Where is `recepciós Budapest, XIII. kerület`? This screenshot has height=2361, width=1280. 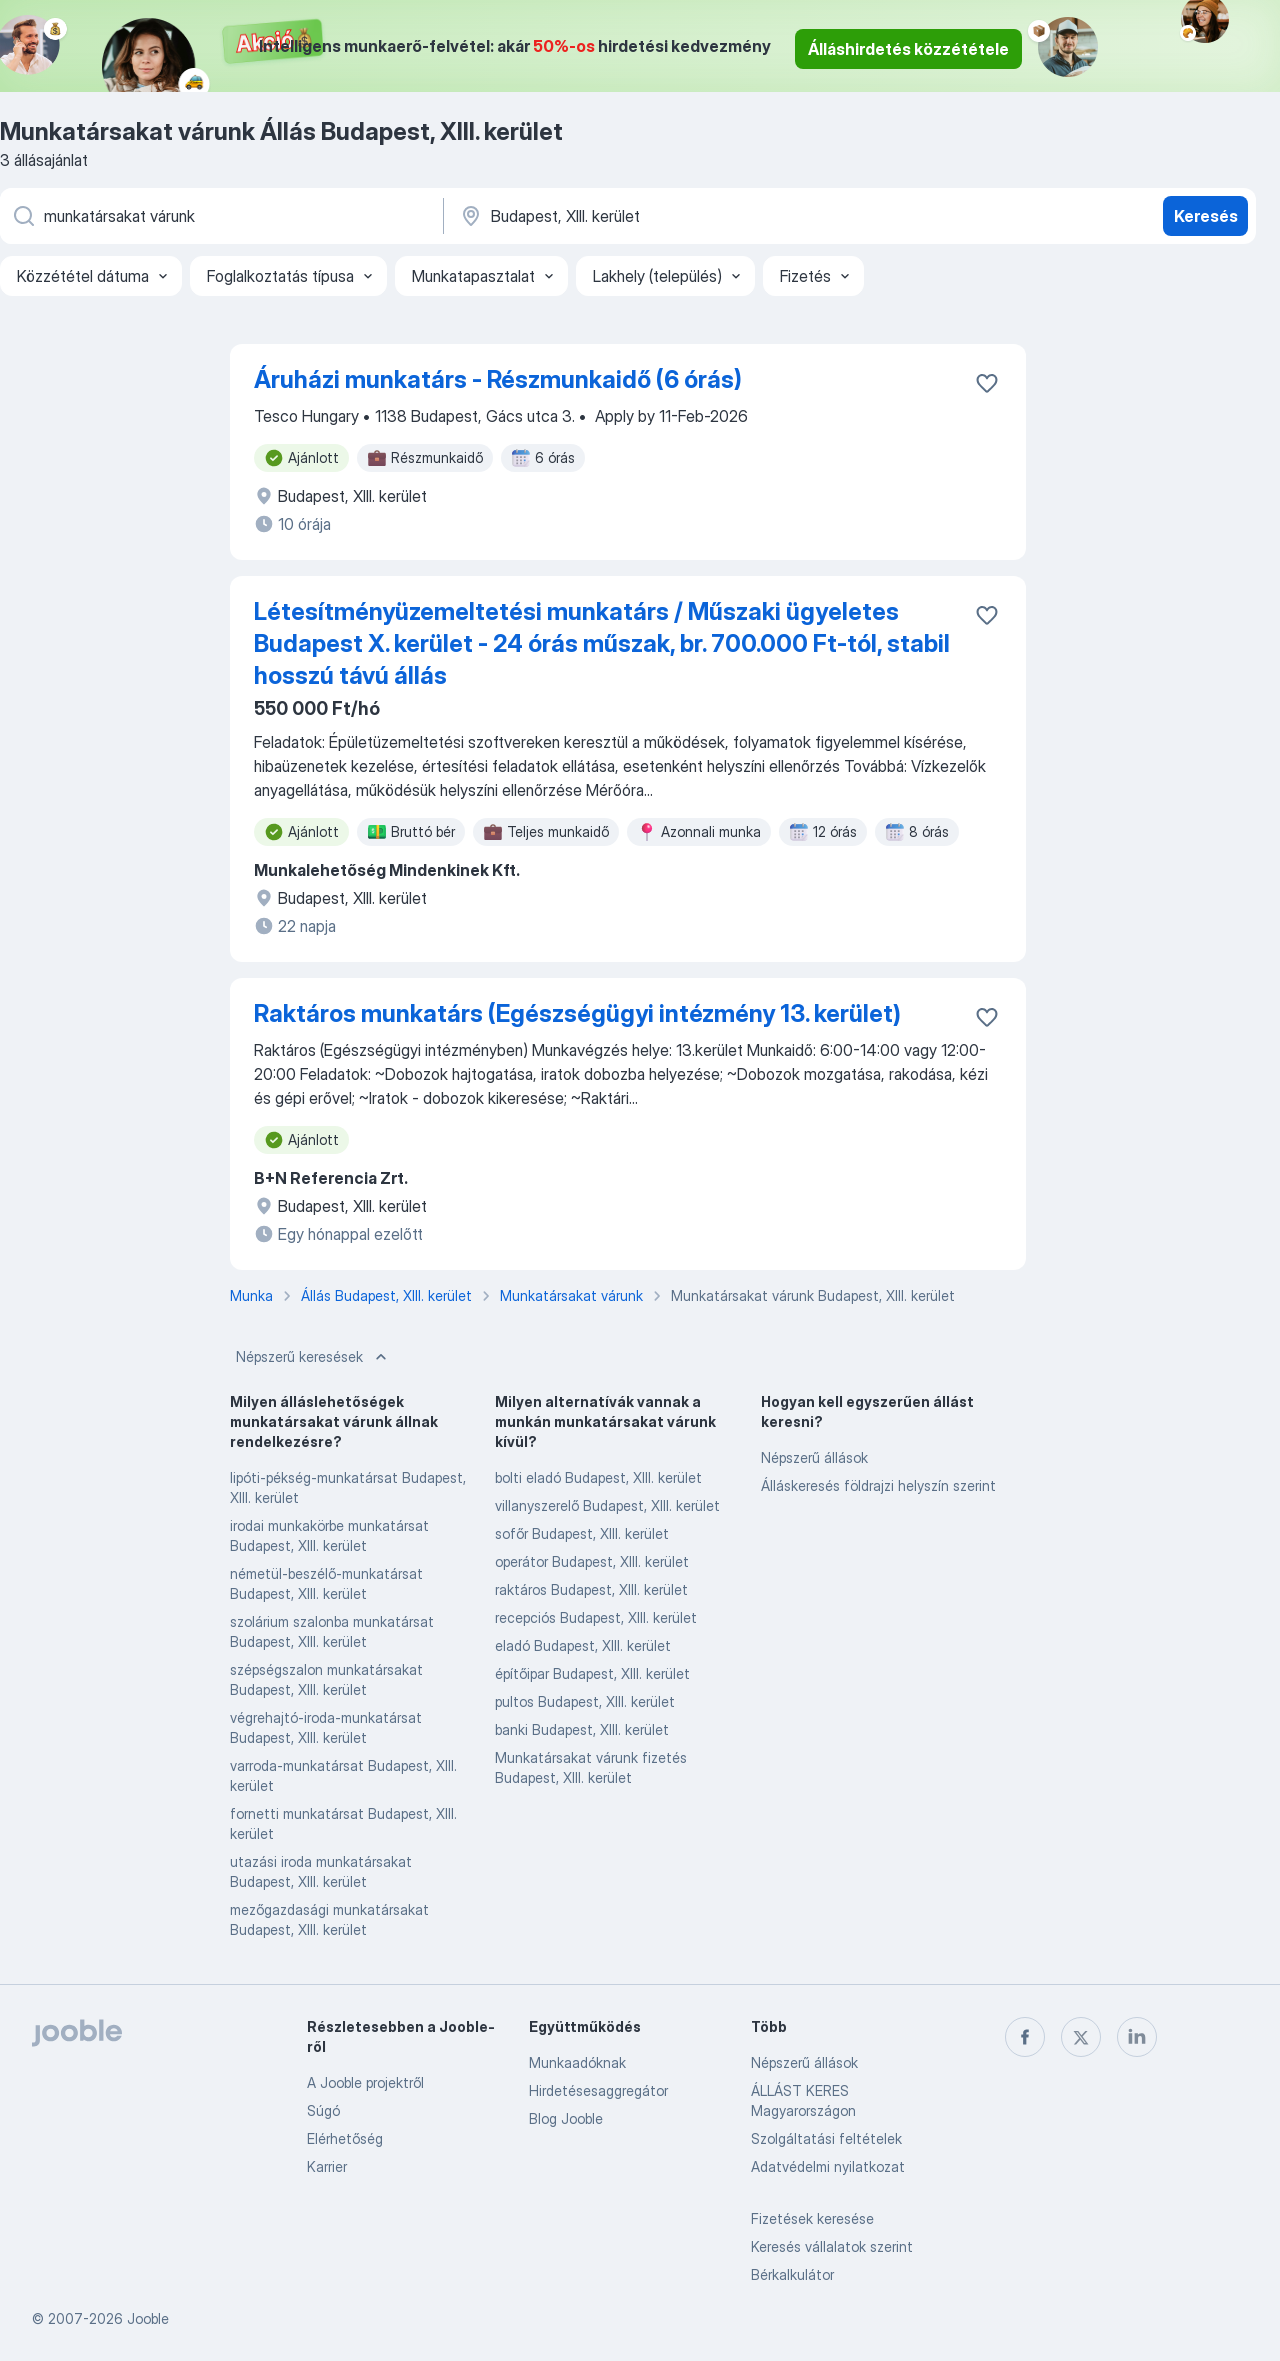
recepciós Budapest, XIII. kerület is located at coordinates (596, 1617).